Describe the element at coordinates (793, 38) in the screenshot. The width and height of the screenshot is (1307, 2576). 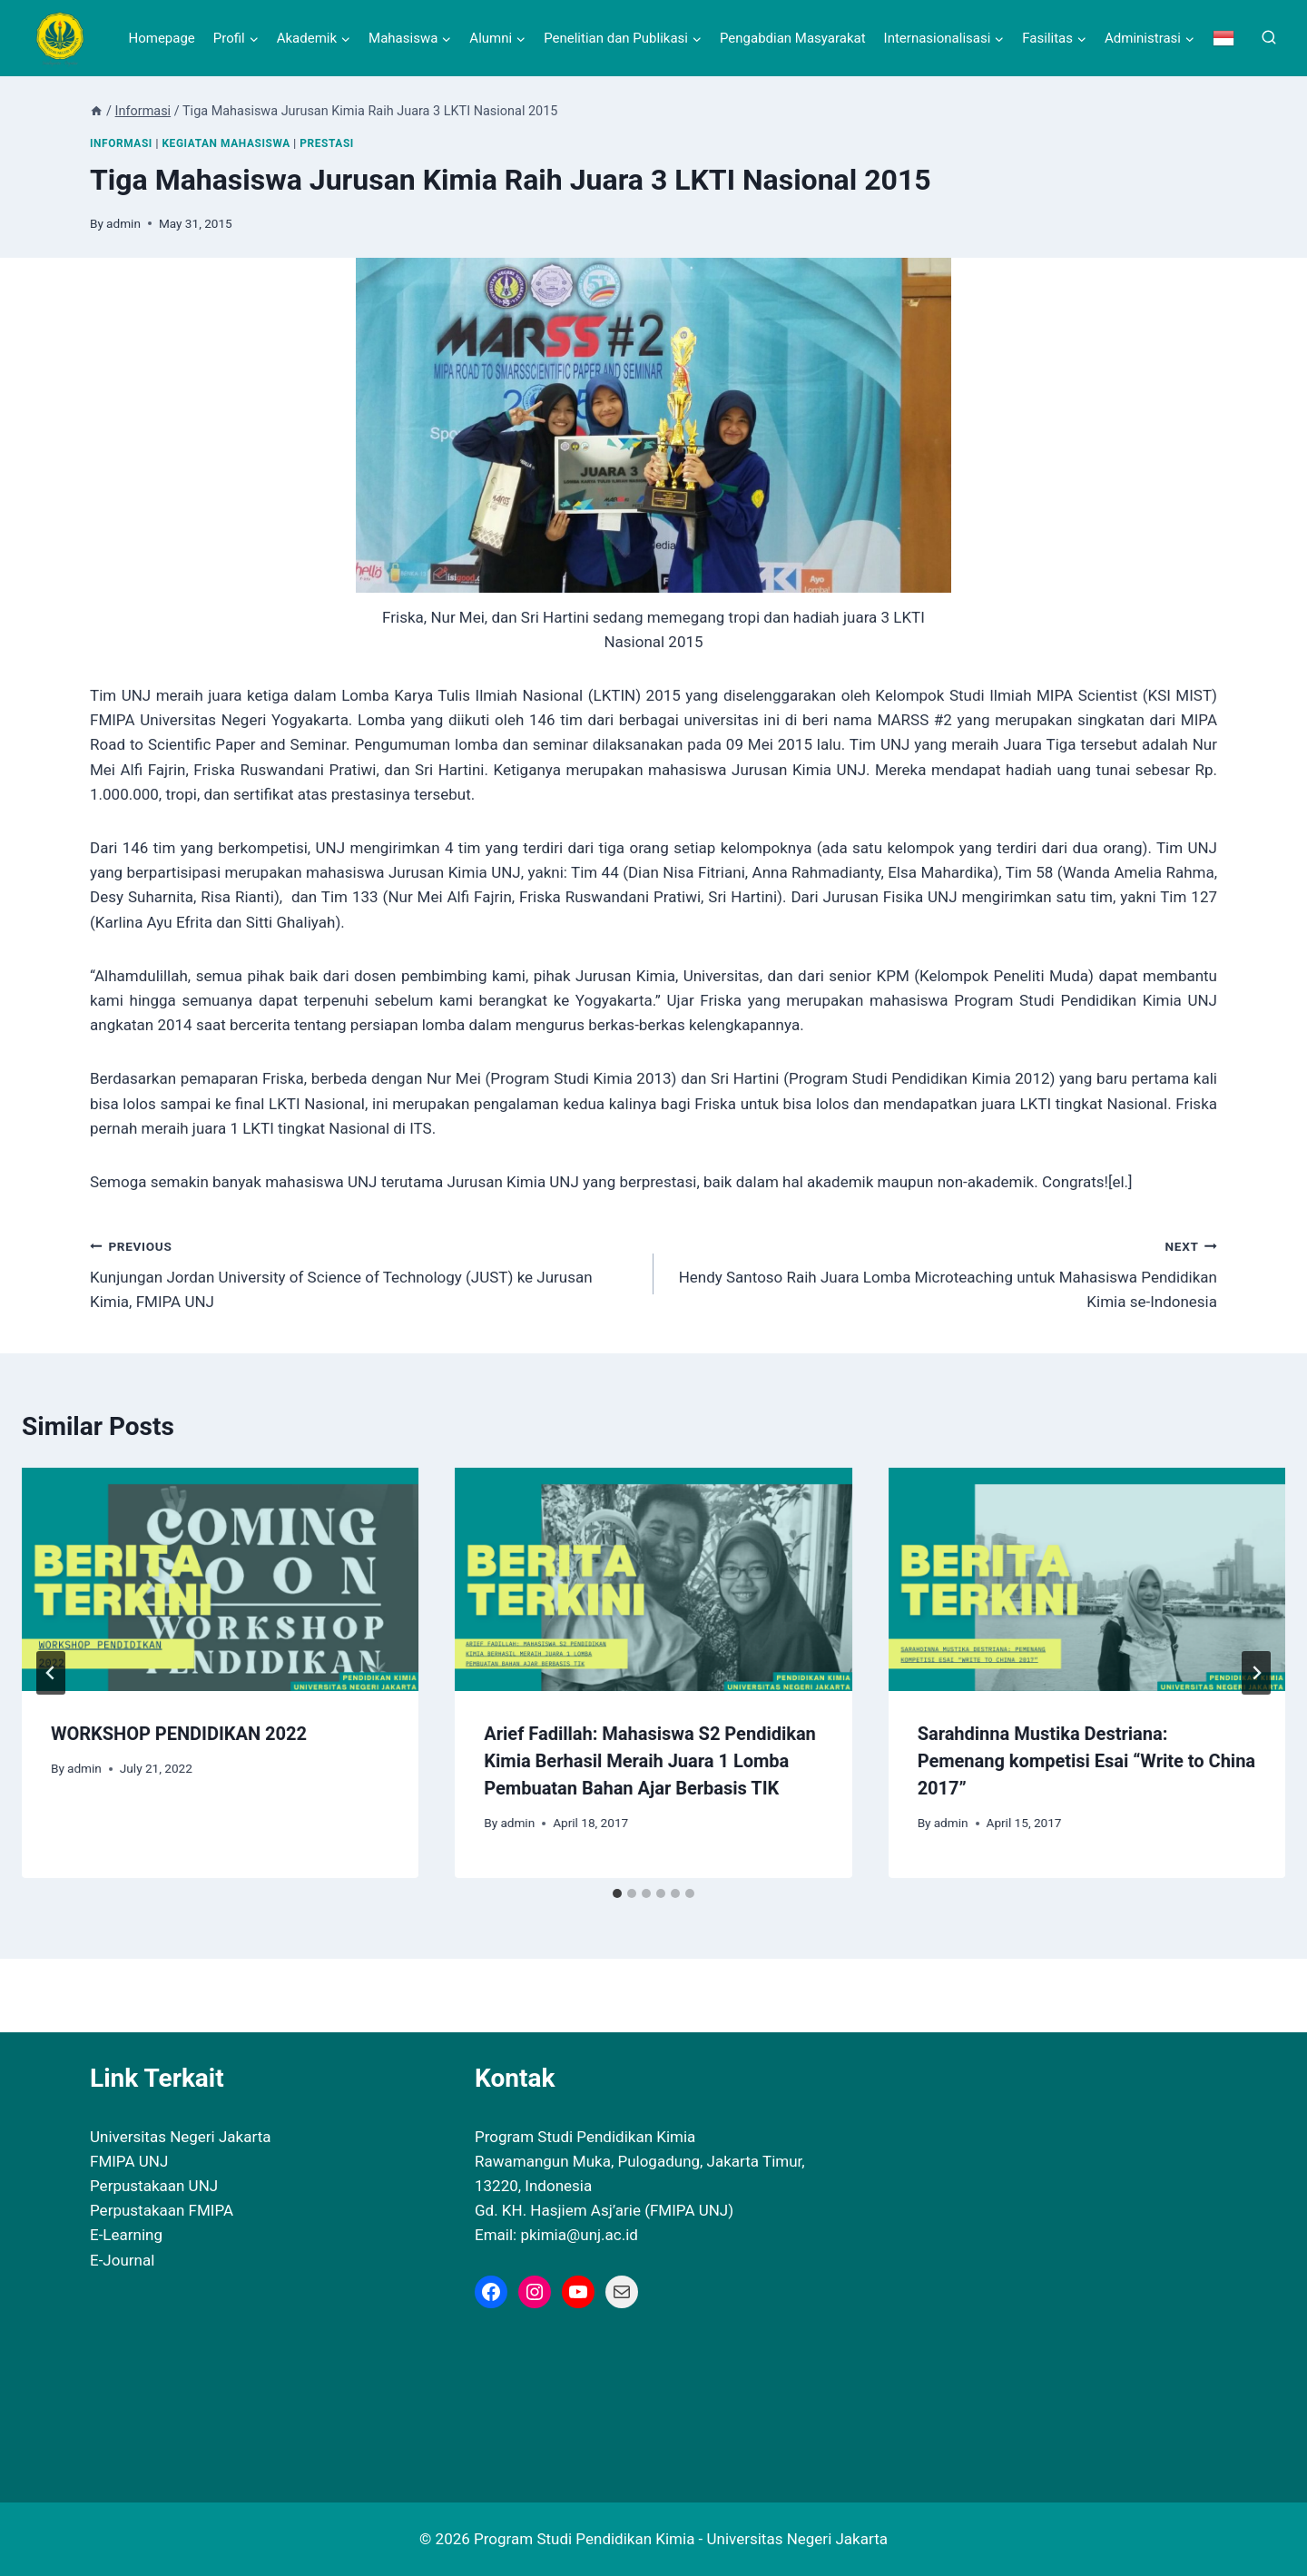
I see `Pengabdian Masyarakat` at that location.